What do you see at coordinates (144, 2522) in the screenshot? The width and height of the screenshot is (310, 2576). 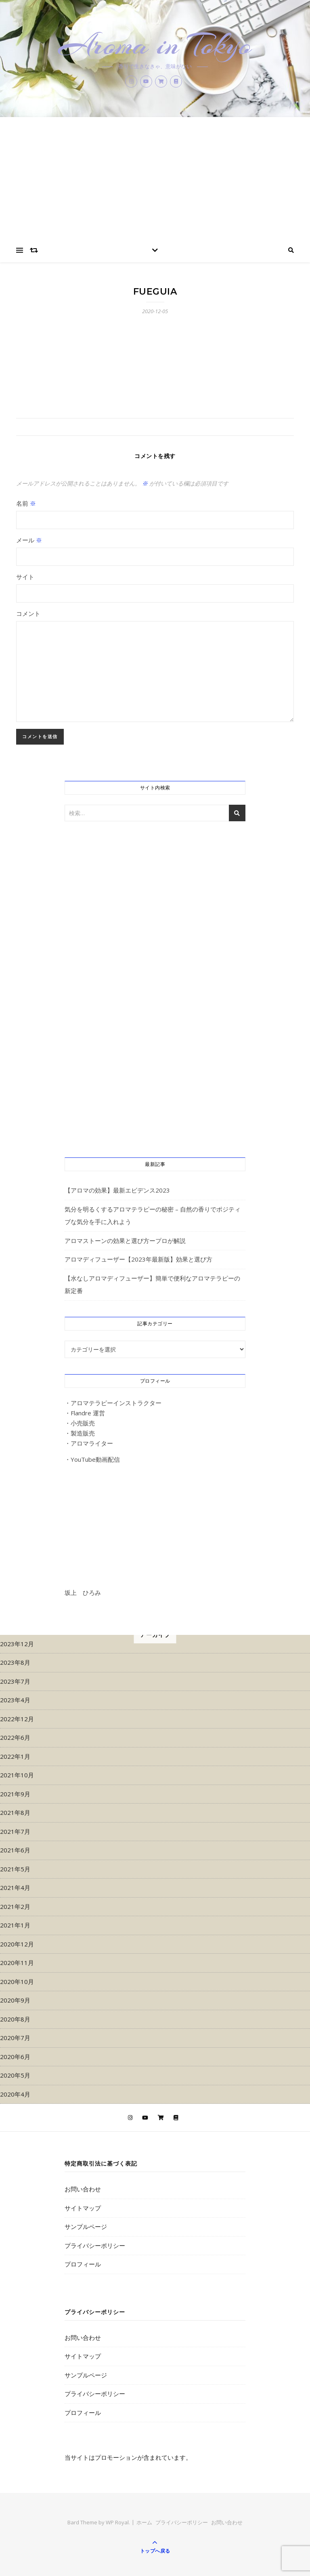 I see `ホーム` at bounding box center [144, 2522].